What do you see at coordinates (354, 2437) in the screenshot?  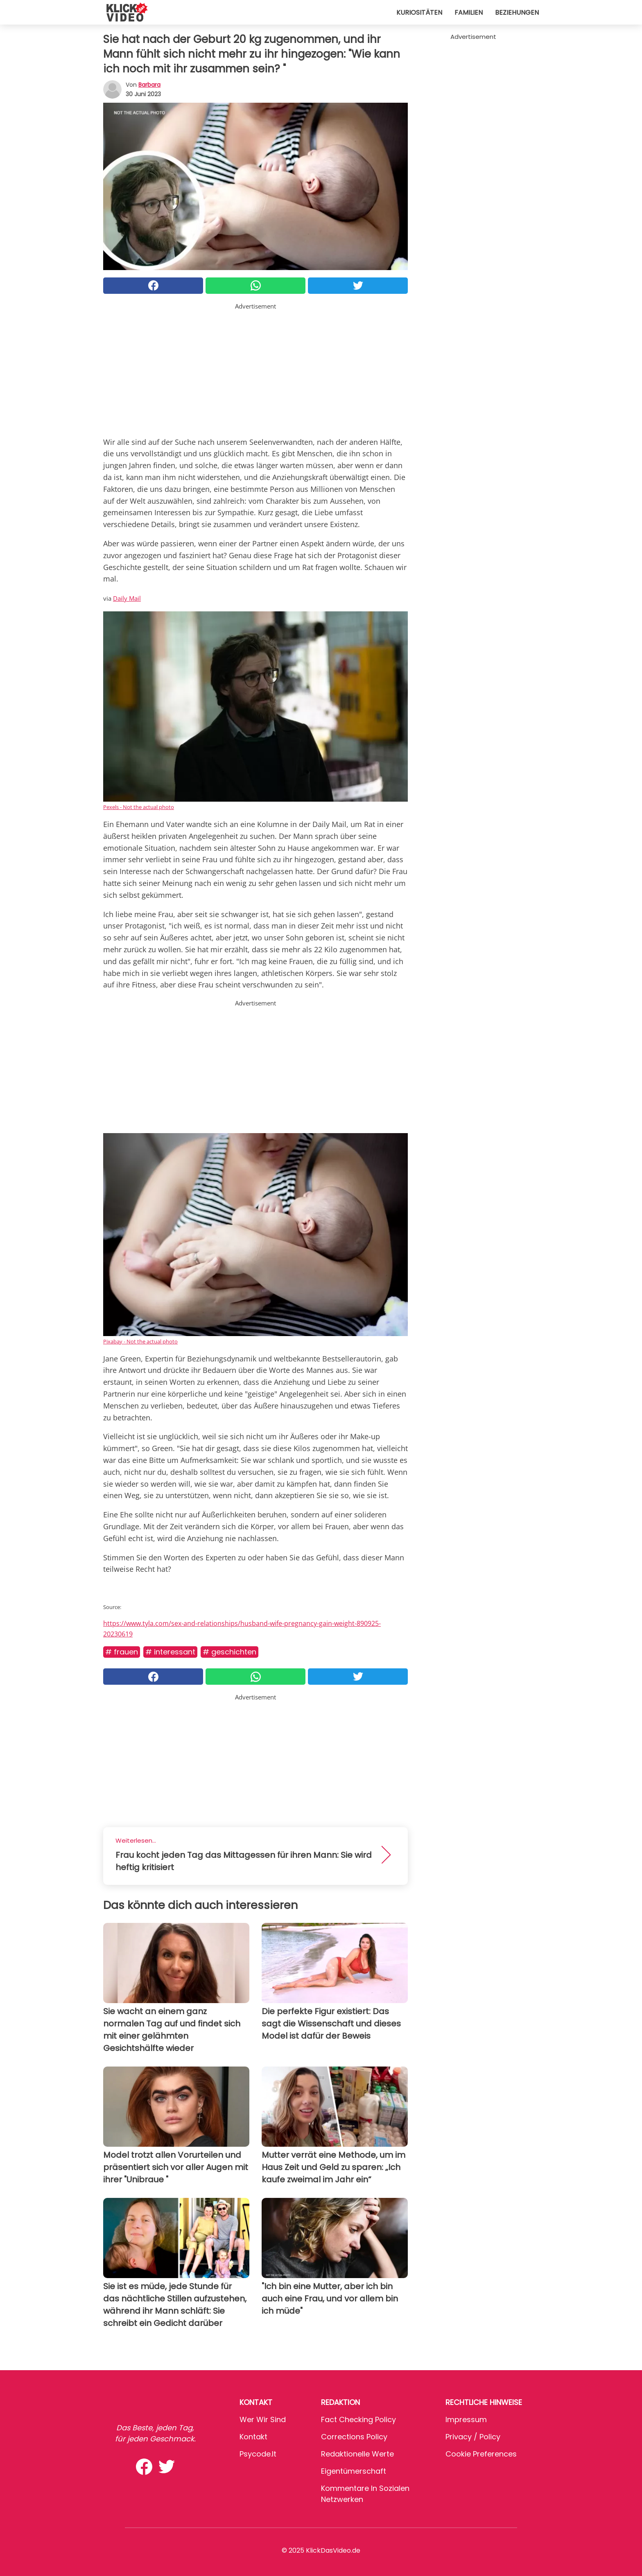 I see `Corrections Policy` at bounding box center [354, 2437].